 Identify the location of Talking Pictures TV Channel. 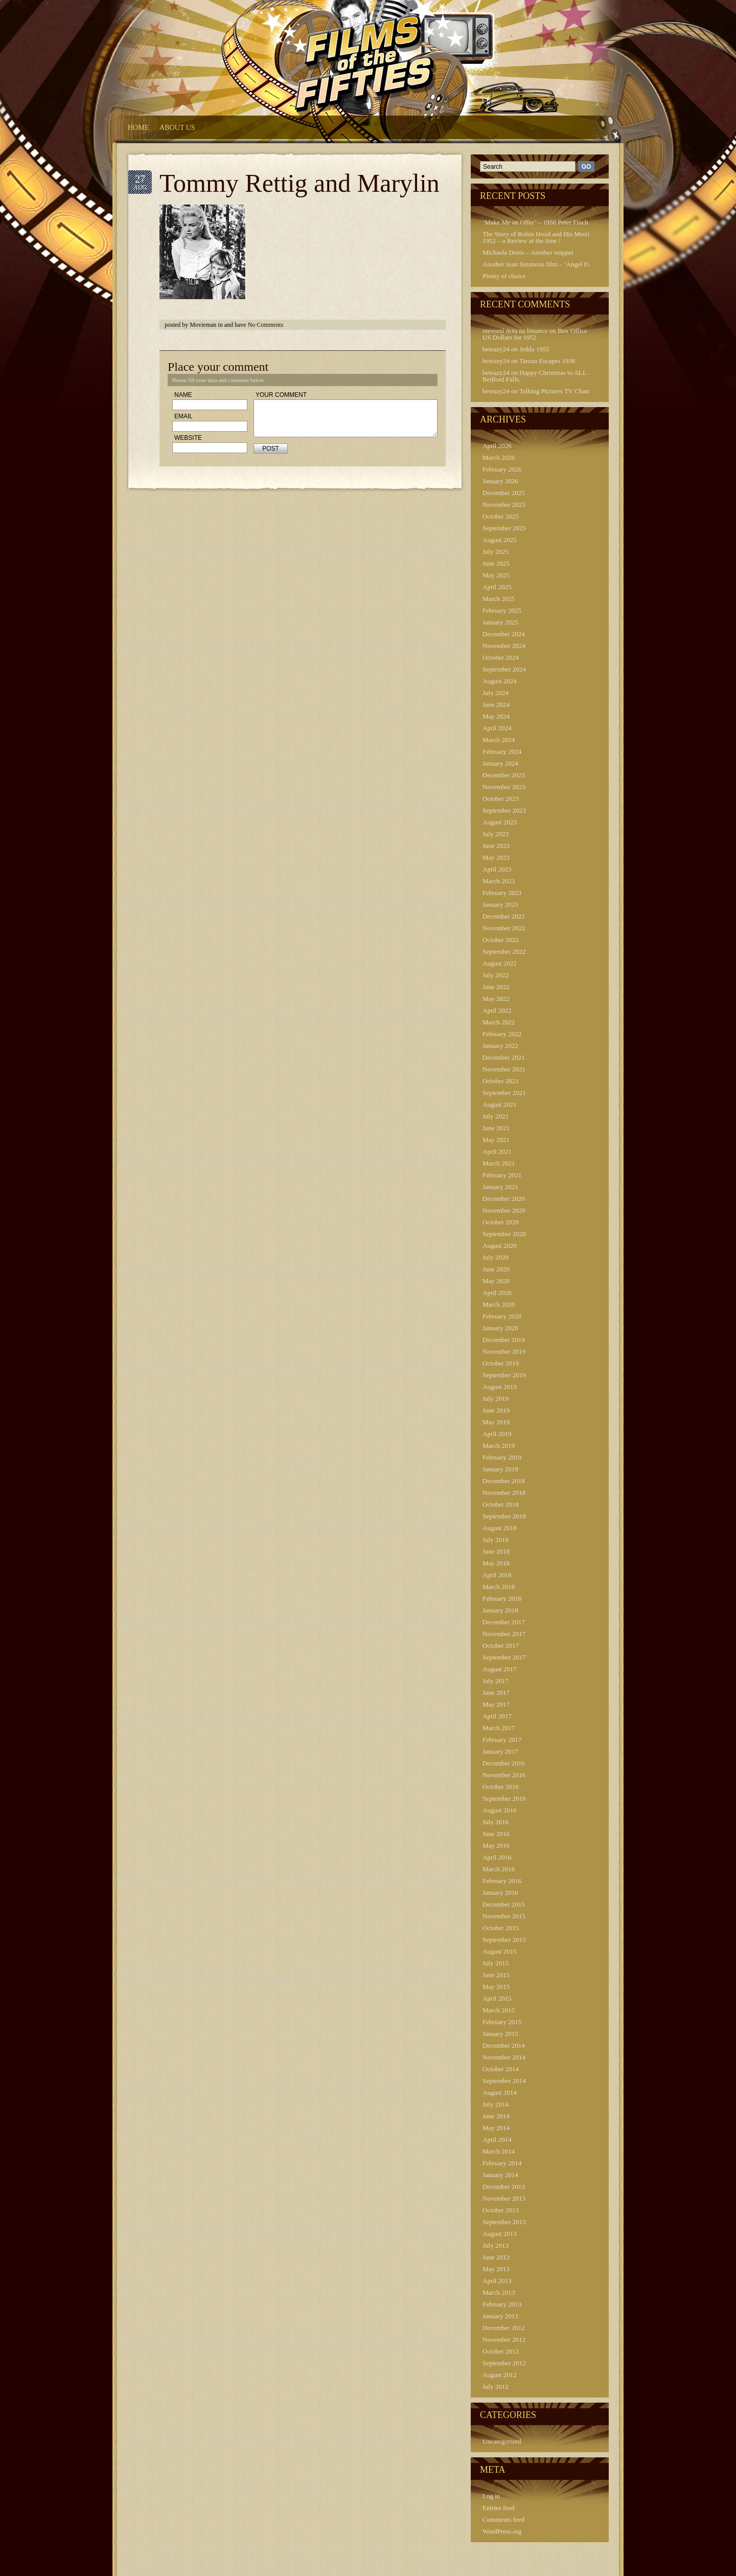
(557, 391).